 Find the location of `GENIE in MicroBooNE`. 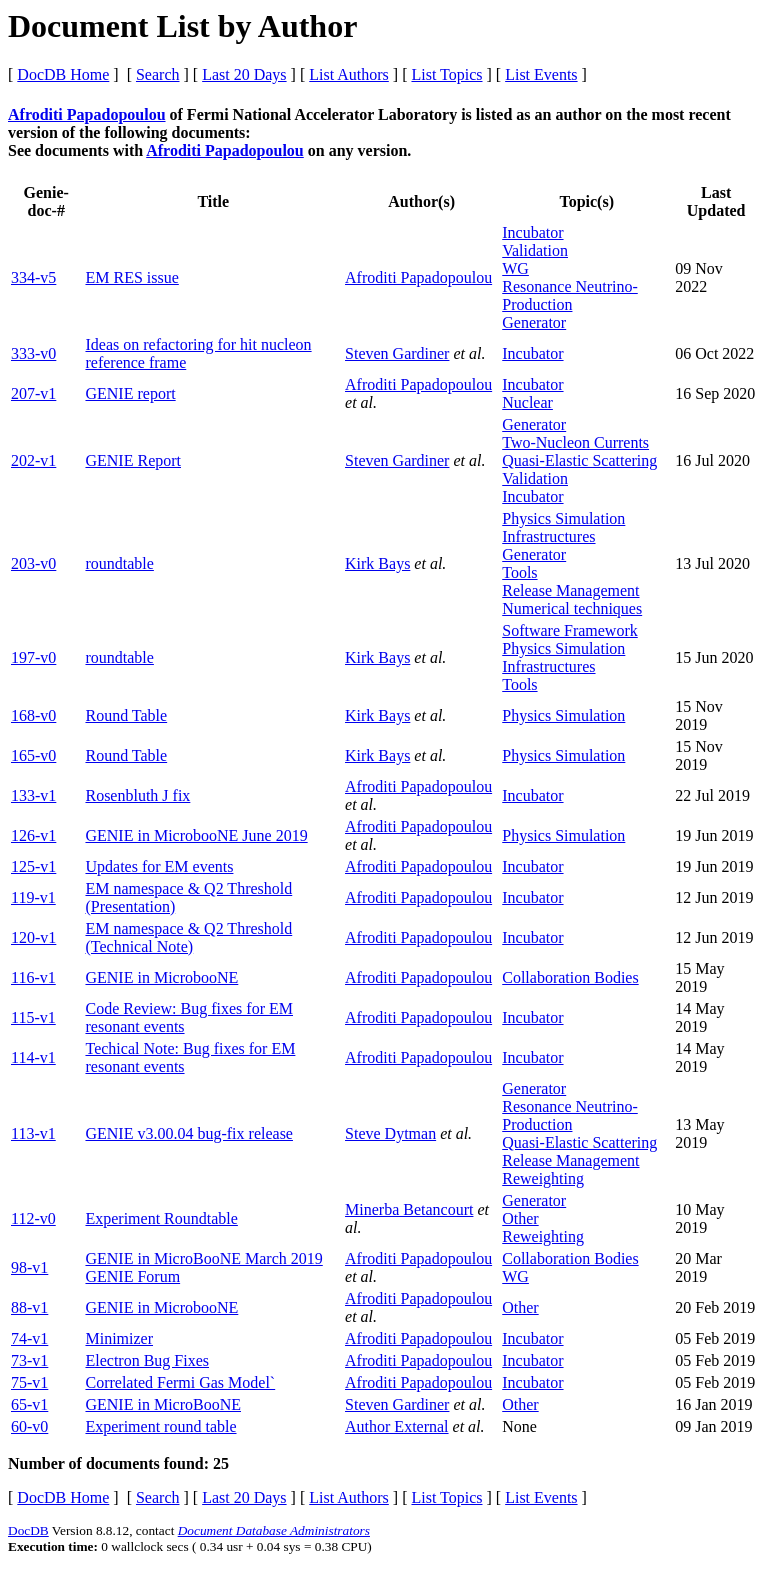

GENIE in MicroBooNE is located at coordinates (163, 1404).